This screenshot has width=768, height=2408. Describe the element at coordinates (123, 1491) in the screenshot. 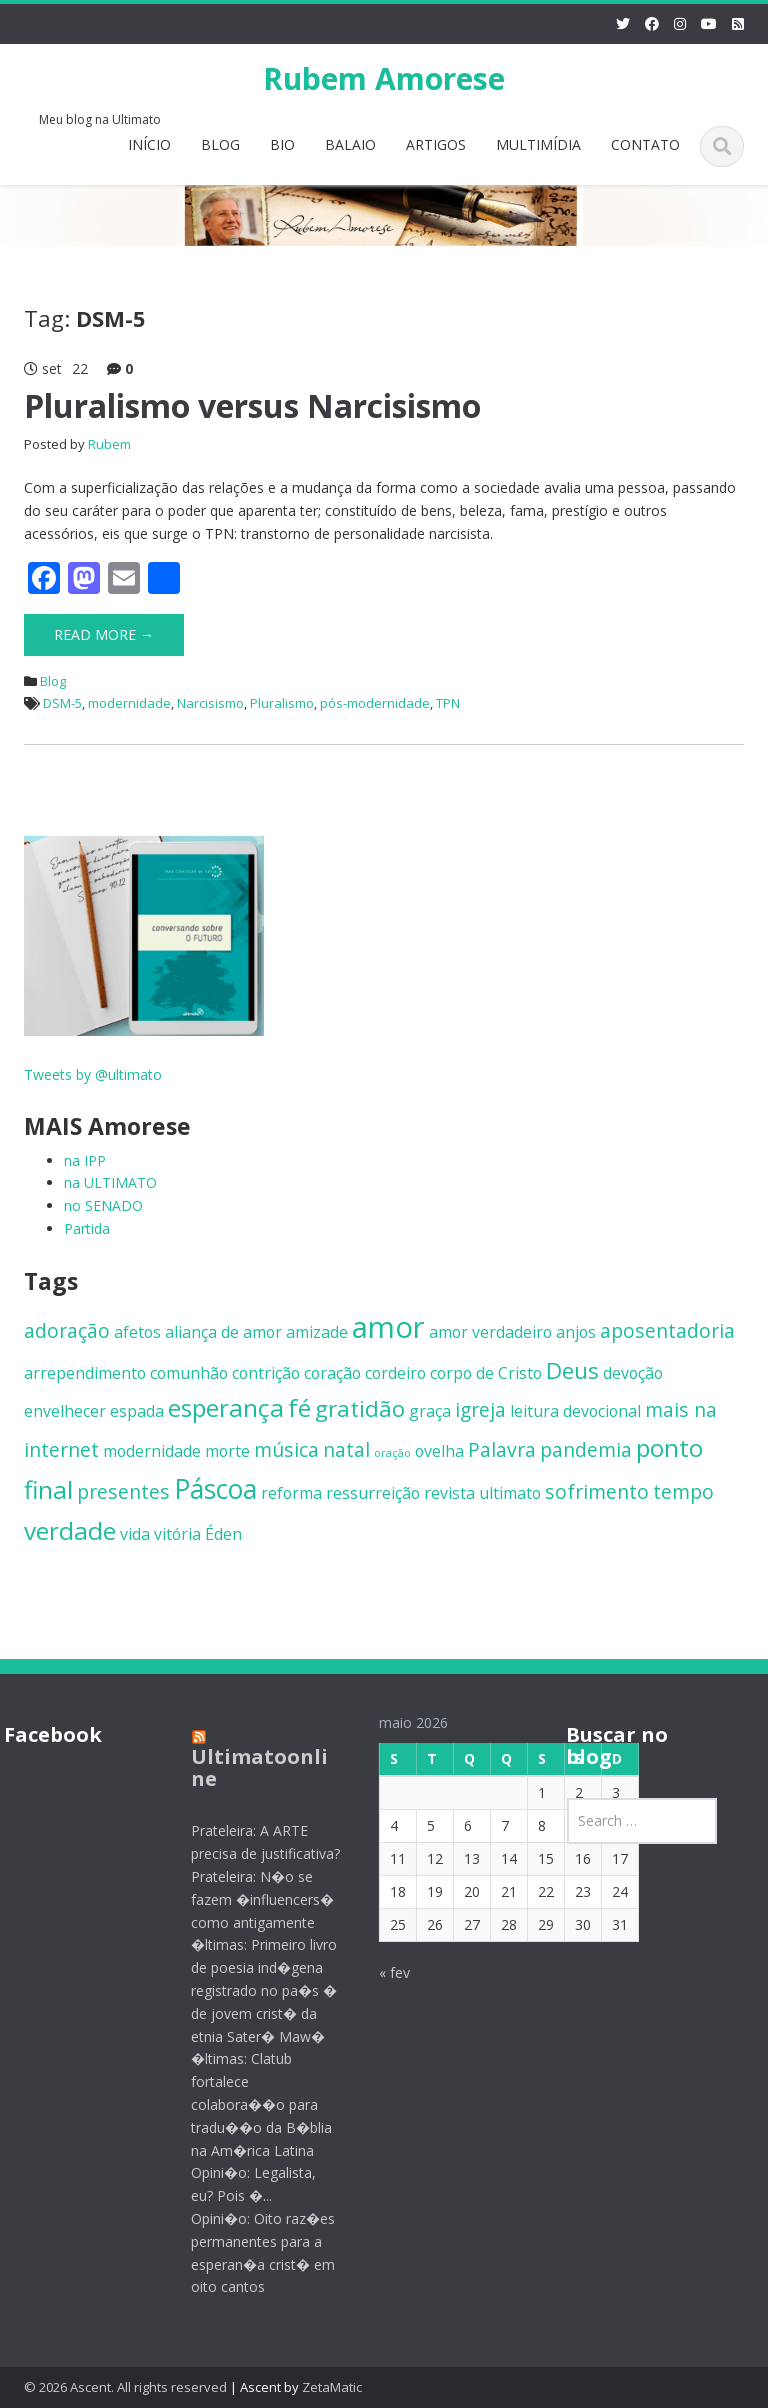

I see `presentes [presentes (3 itens)]` at that location.